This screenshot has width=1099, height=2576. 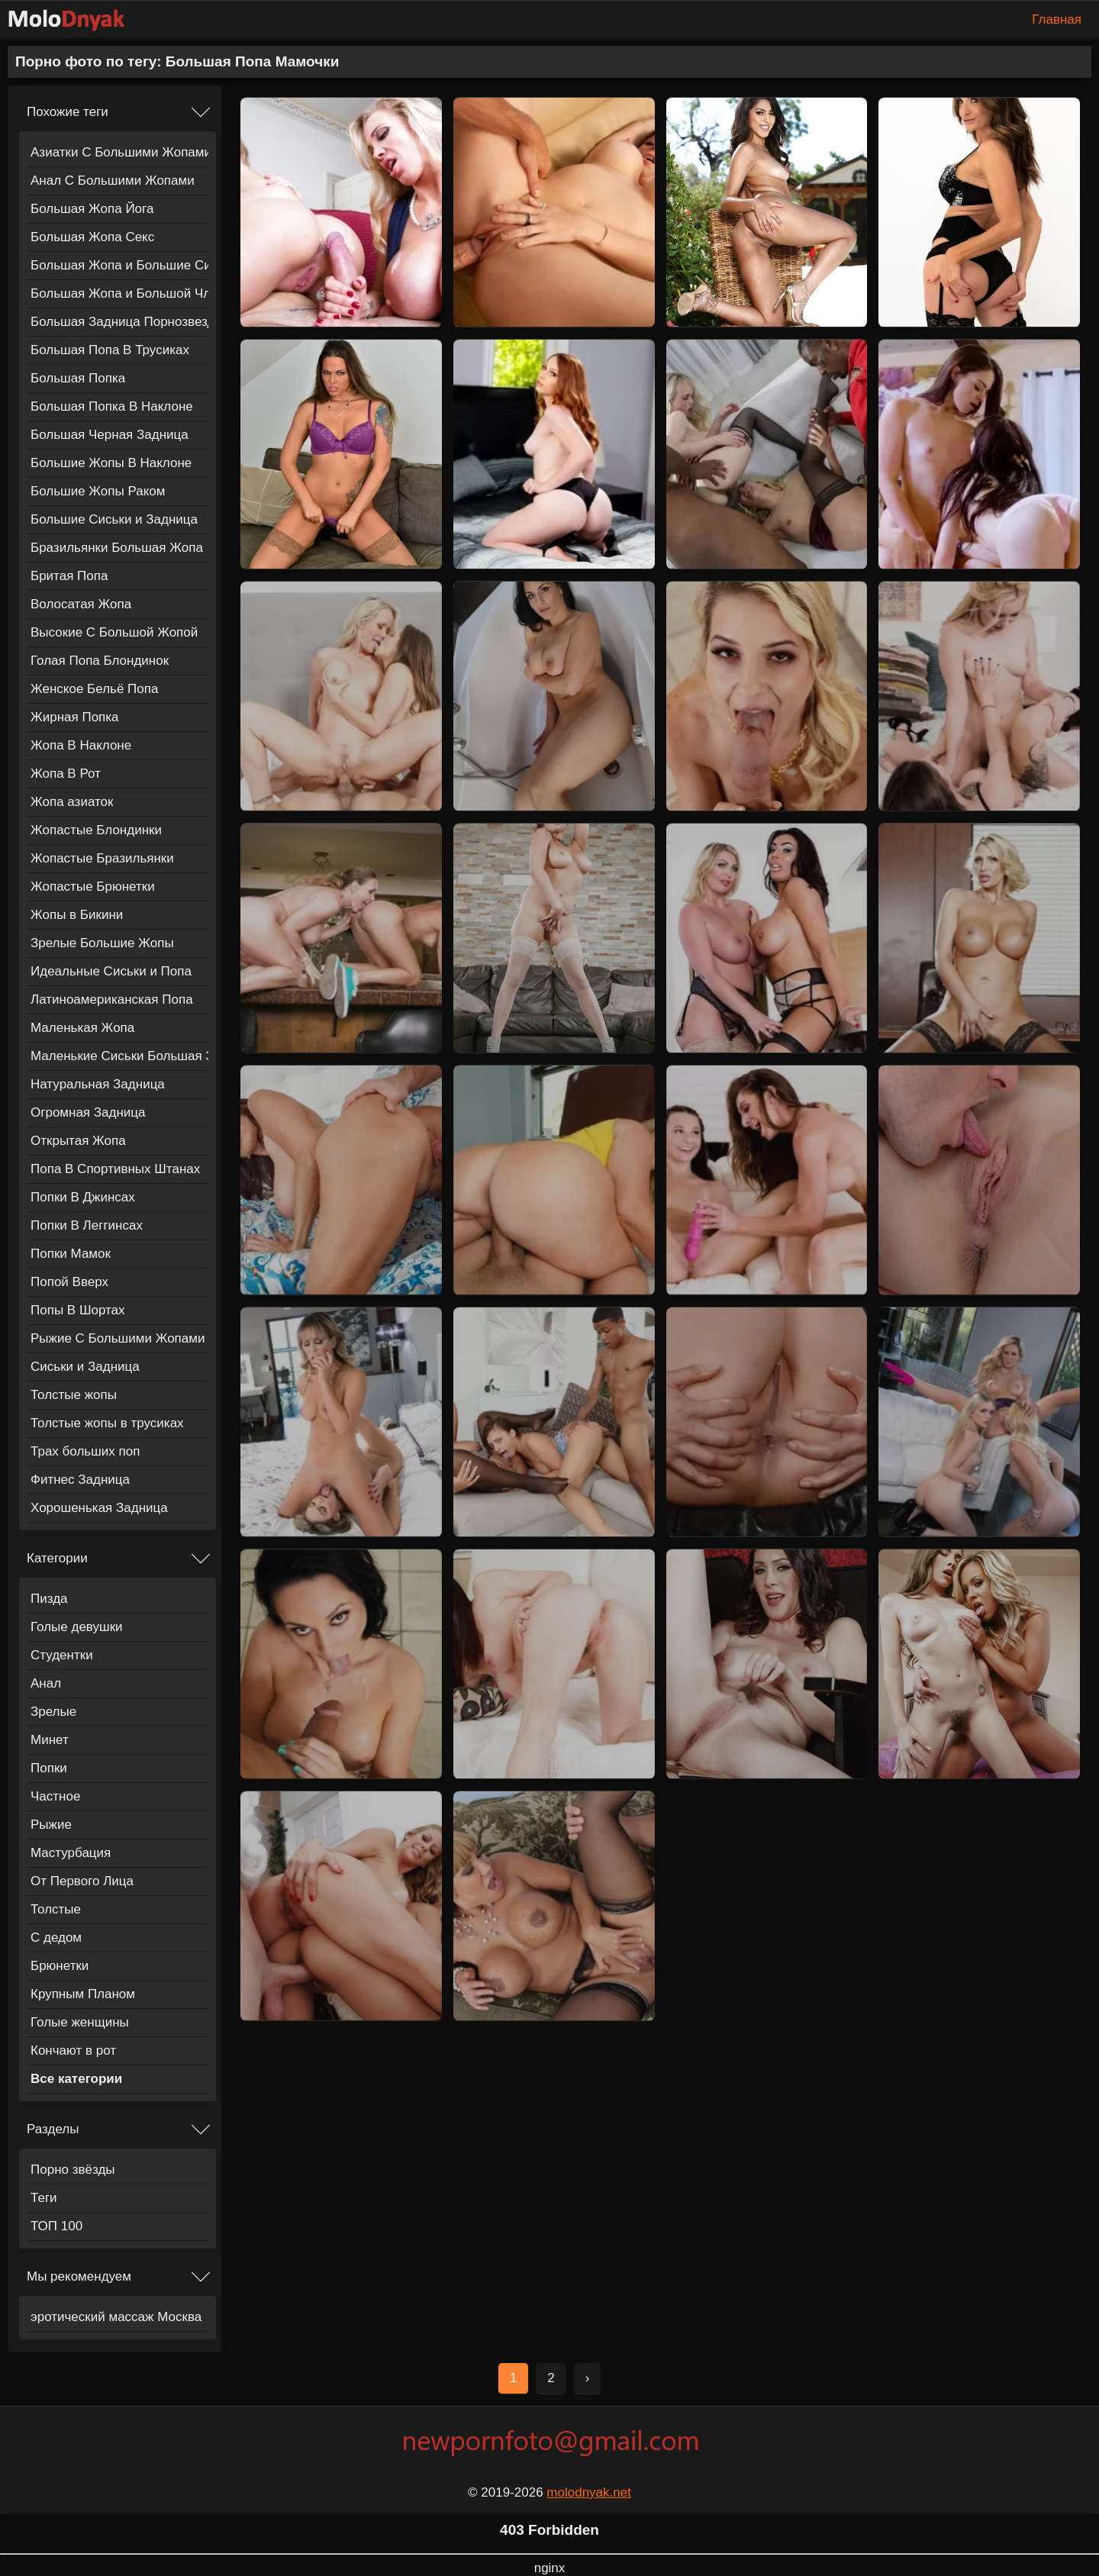 What do you see at coordinates (62, 1655) in the screenshot?
I see `Студентки` at bounding box center [62, 1655].